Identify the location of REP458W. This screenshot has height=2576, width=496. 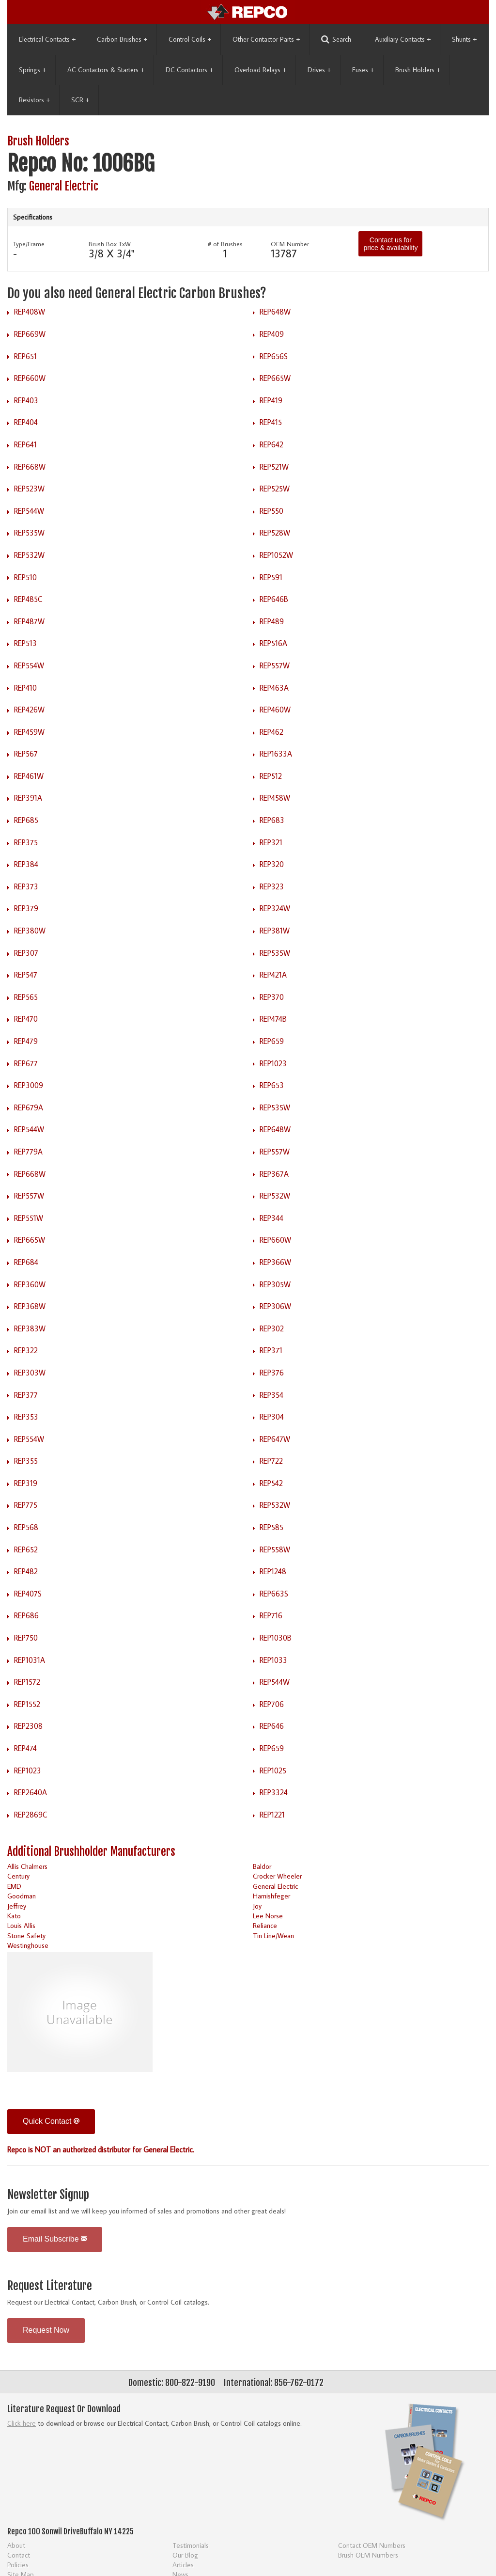
(275, 798).